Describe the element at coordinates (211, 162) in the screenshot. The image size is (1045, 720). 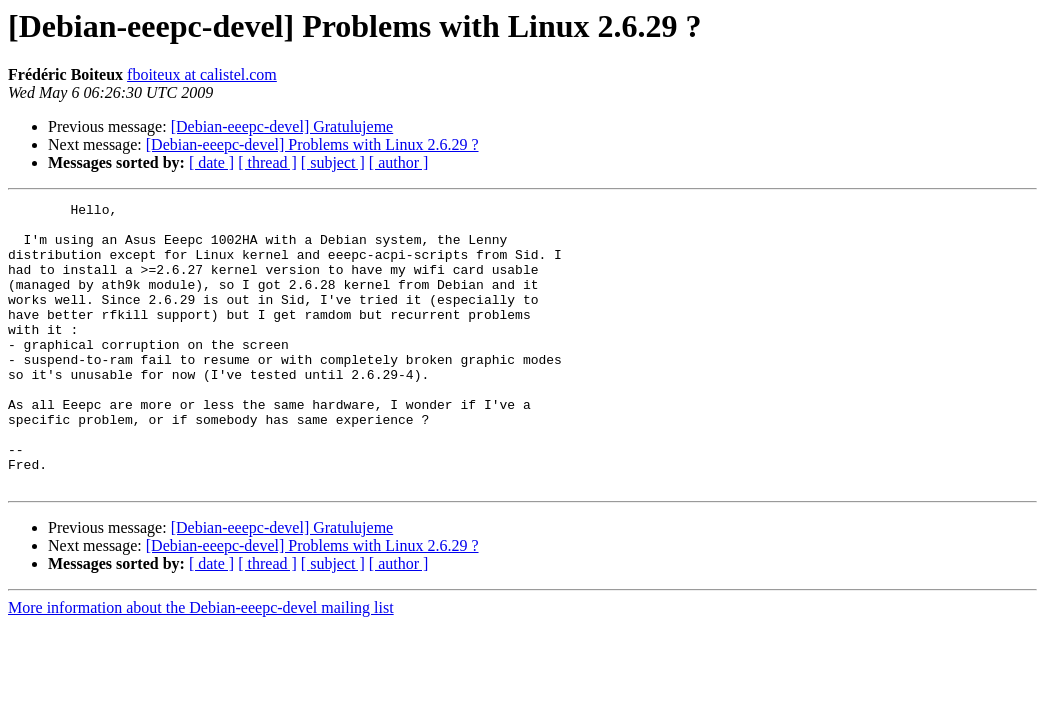
I see `[ date ]` at that location.